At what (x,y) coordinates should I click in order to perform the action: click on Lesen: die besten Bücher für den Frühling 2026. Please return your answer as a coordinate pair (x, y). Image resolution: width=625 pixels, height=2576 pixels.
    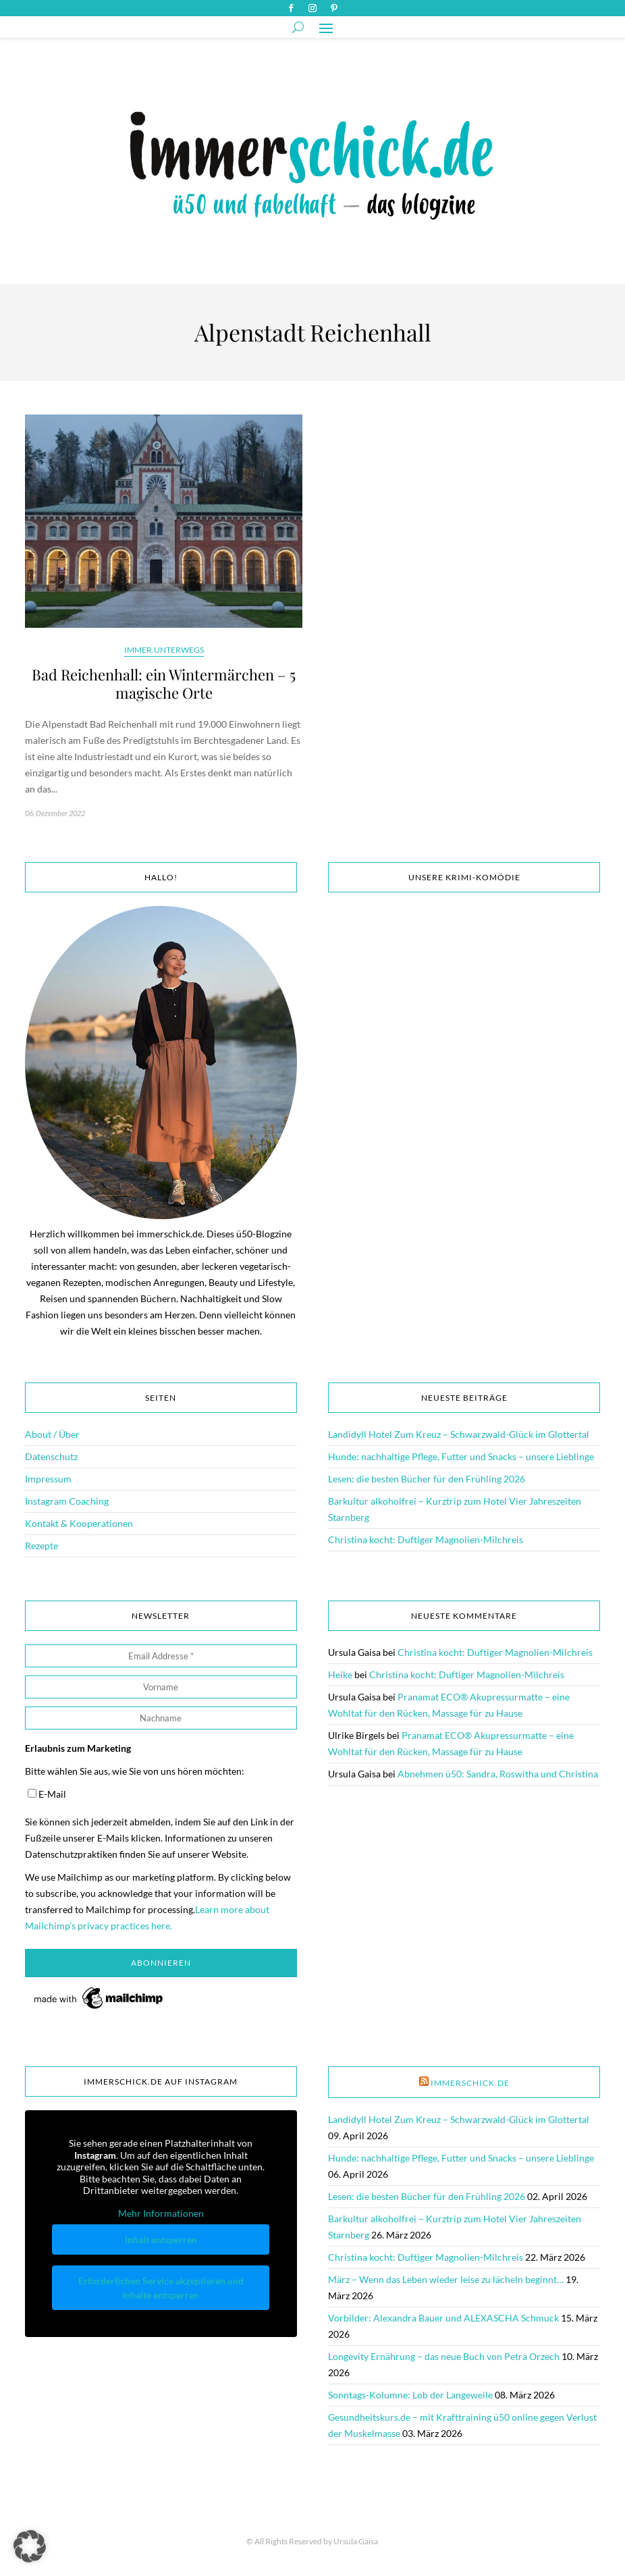
    Looking at the image, I should click on (426, 1478).